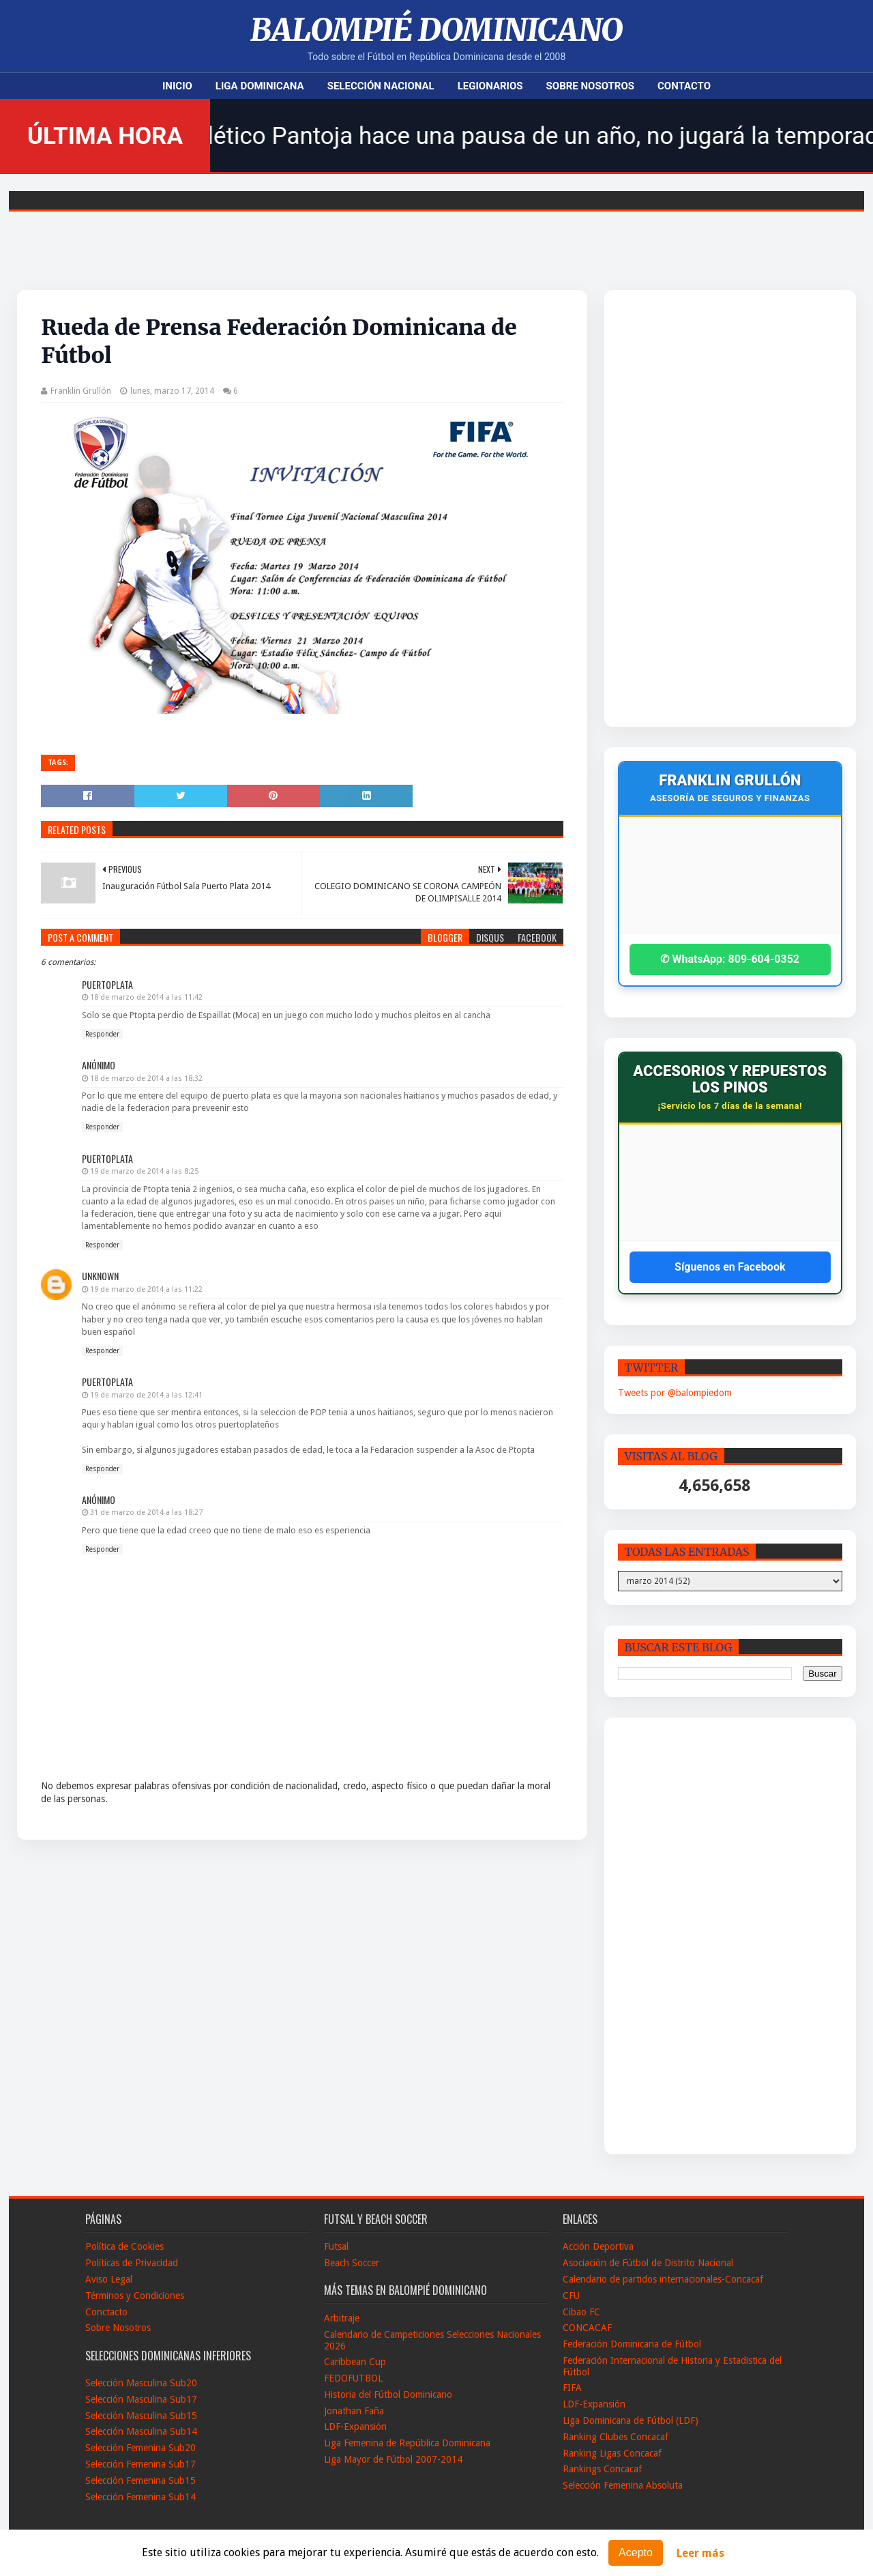 The height and width of the screenshot is (2576, 873). What do you see at coordinates (140, 2464) in the screenshot?
I see `Selección Femenina Sub17` at bounding box center [140, 2464].